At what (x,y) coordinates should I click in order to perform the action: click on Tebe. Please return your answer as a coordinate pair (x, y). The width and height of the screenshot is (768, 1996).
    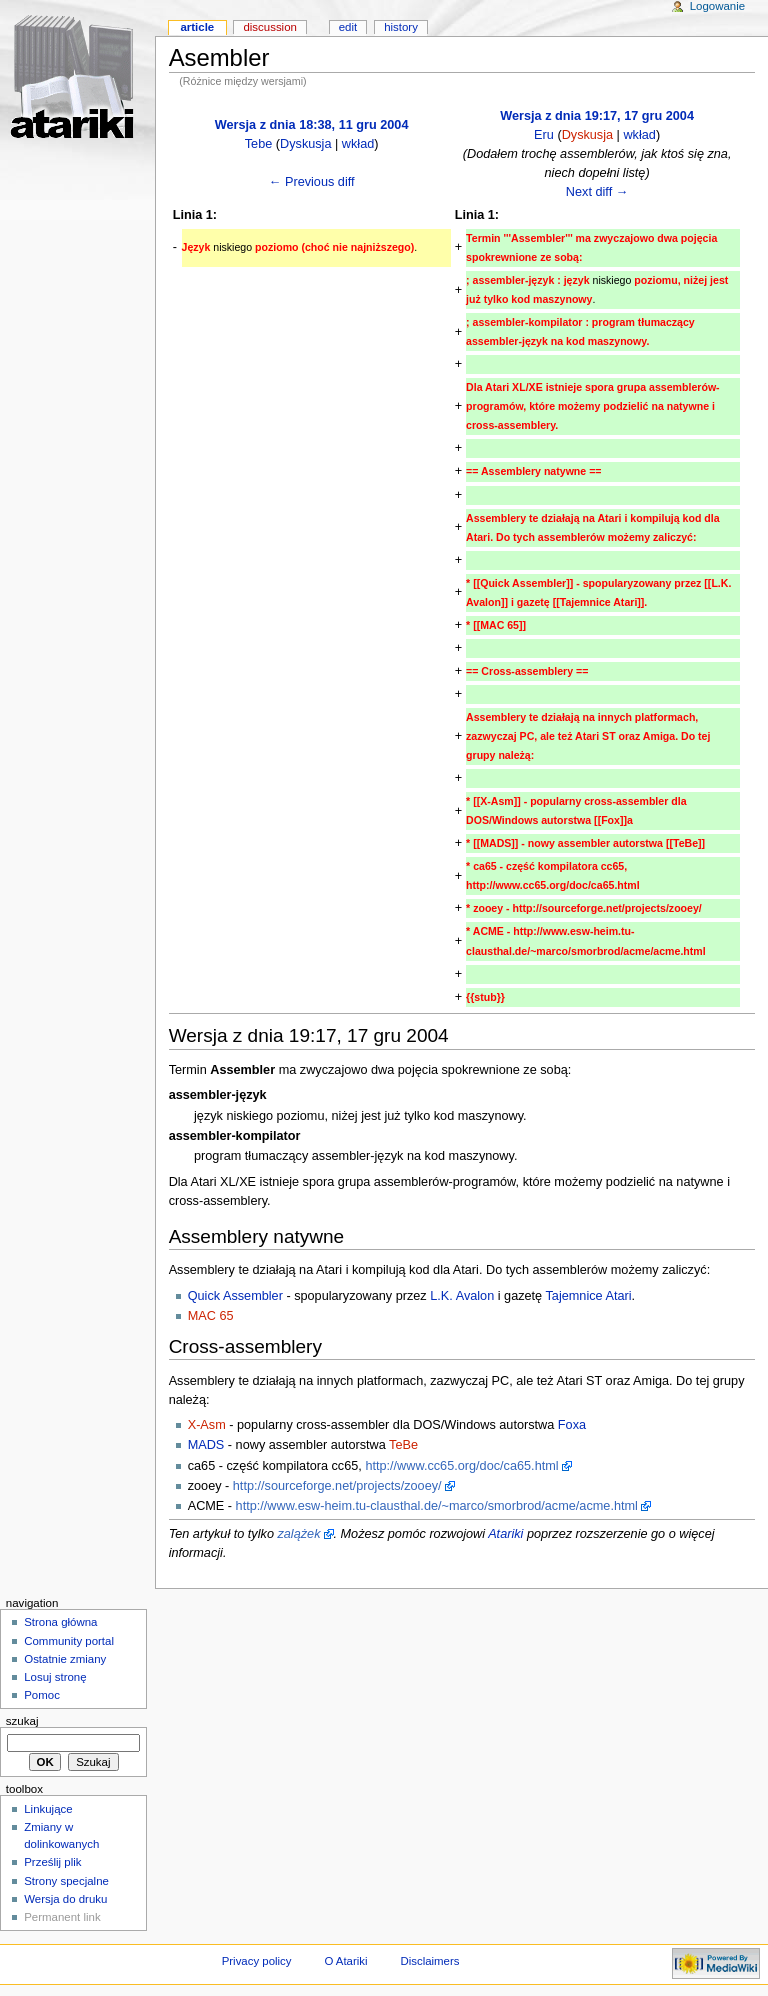
    Looking at the image, I should click on (259, 144).